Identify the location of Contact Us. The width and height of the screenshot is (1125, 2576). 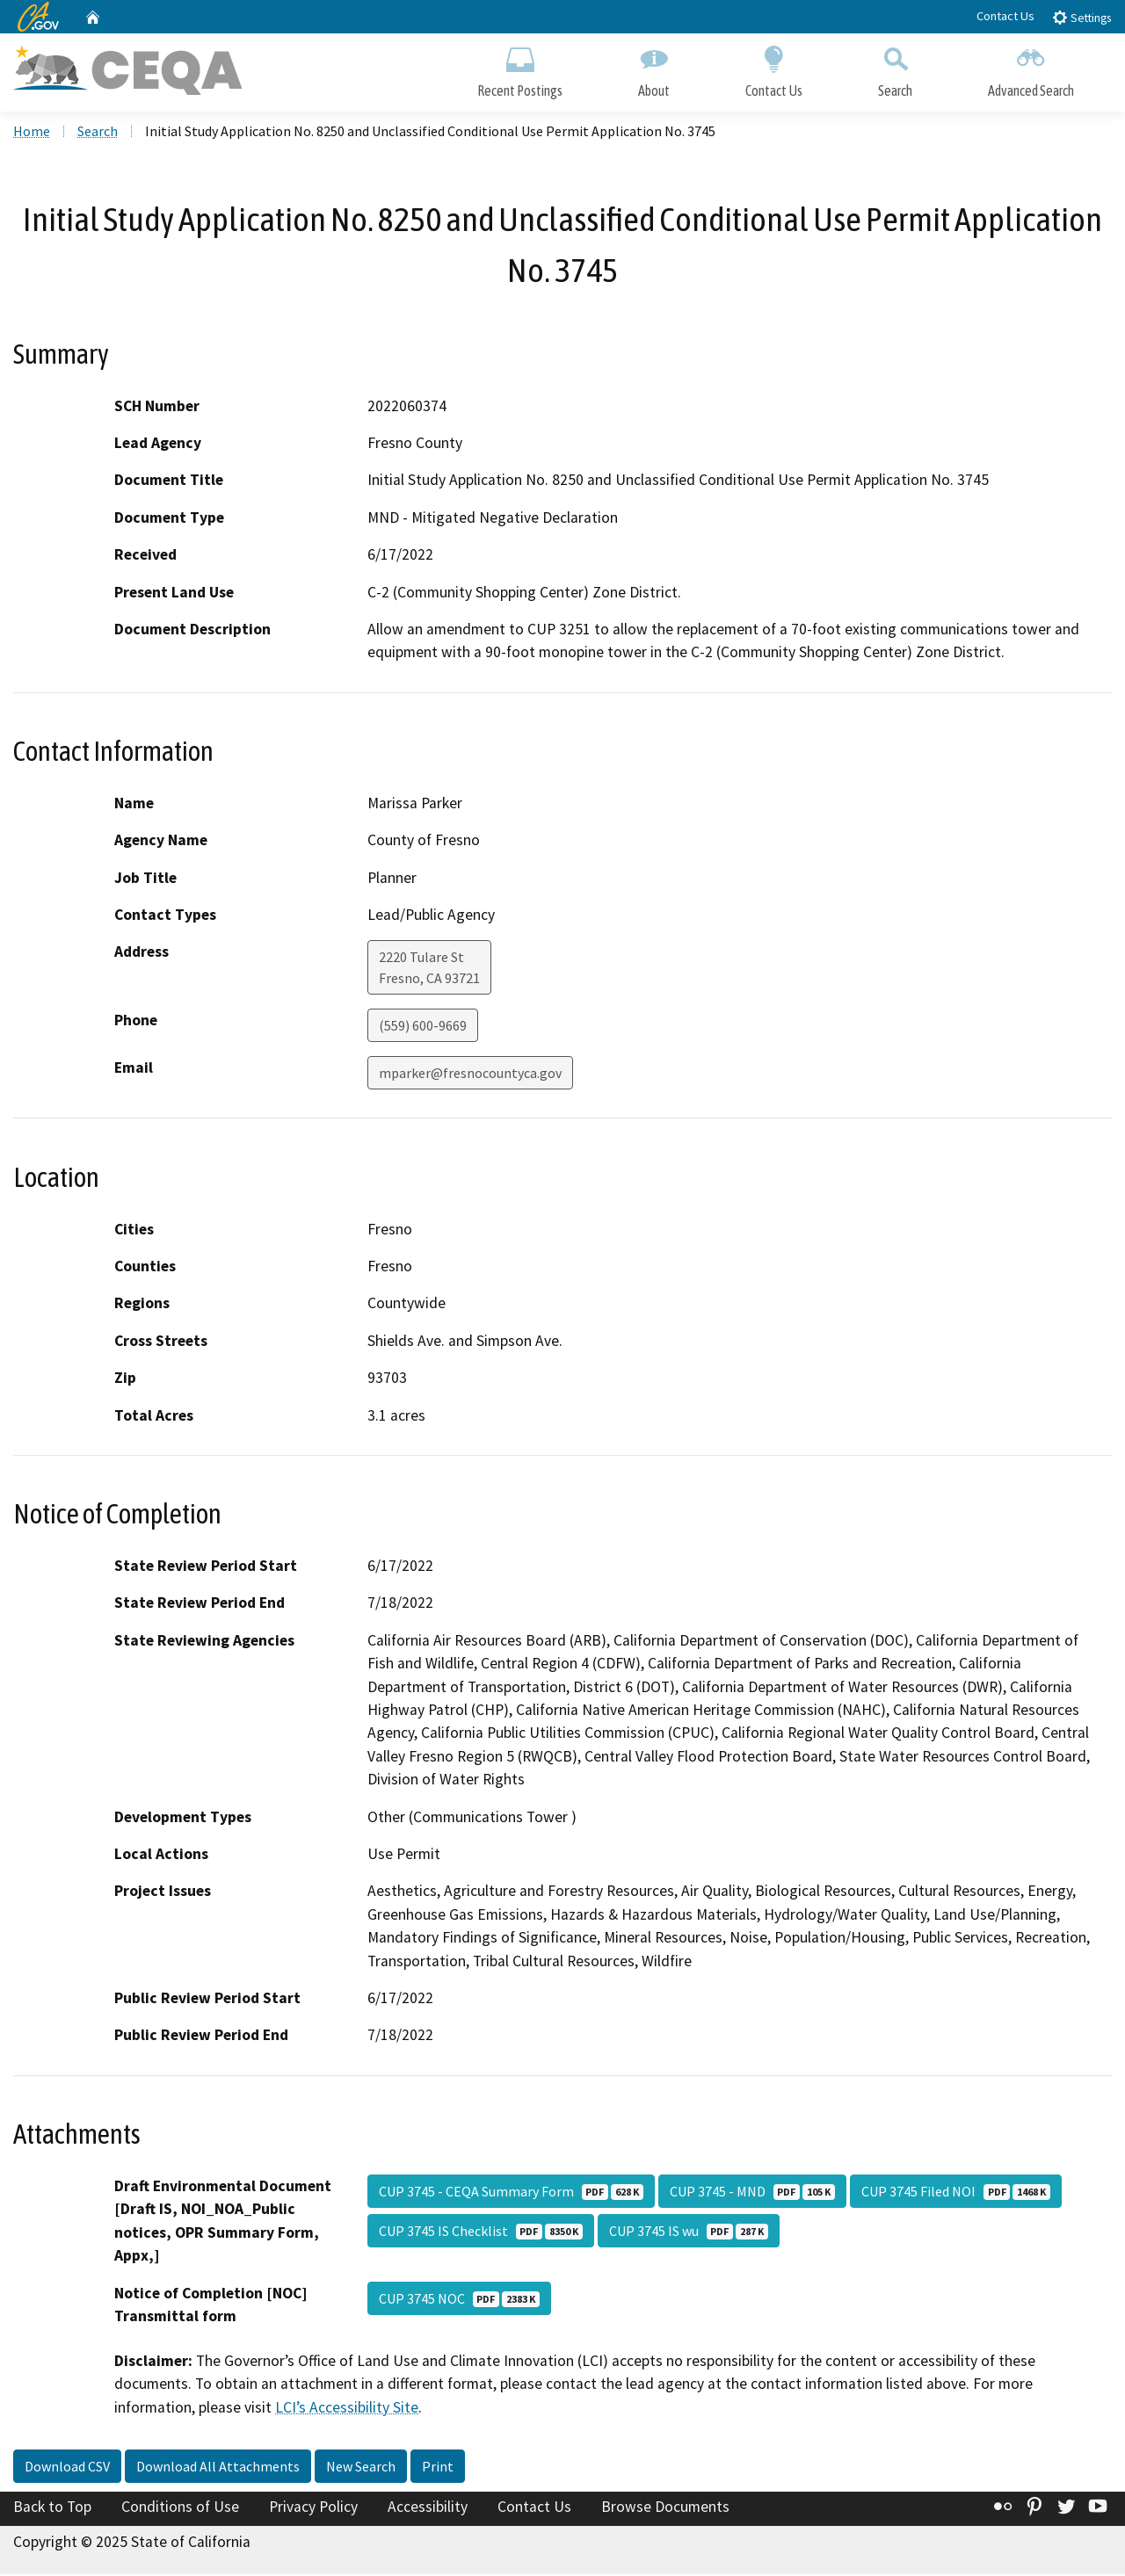
(1005, 16).